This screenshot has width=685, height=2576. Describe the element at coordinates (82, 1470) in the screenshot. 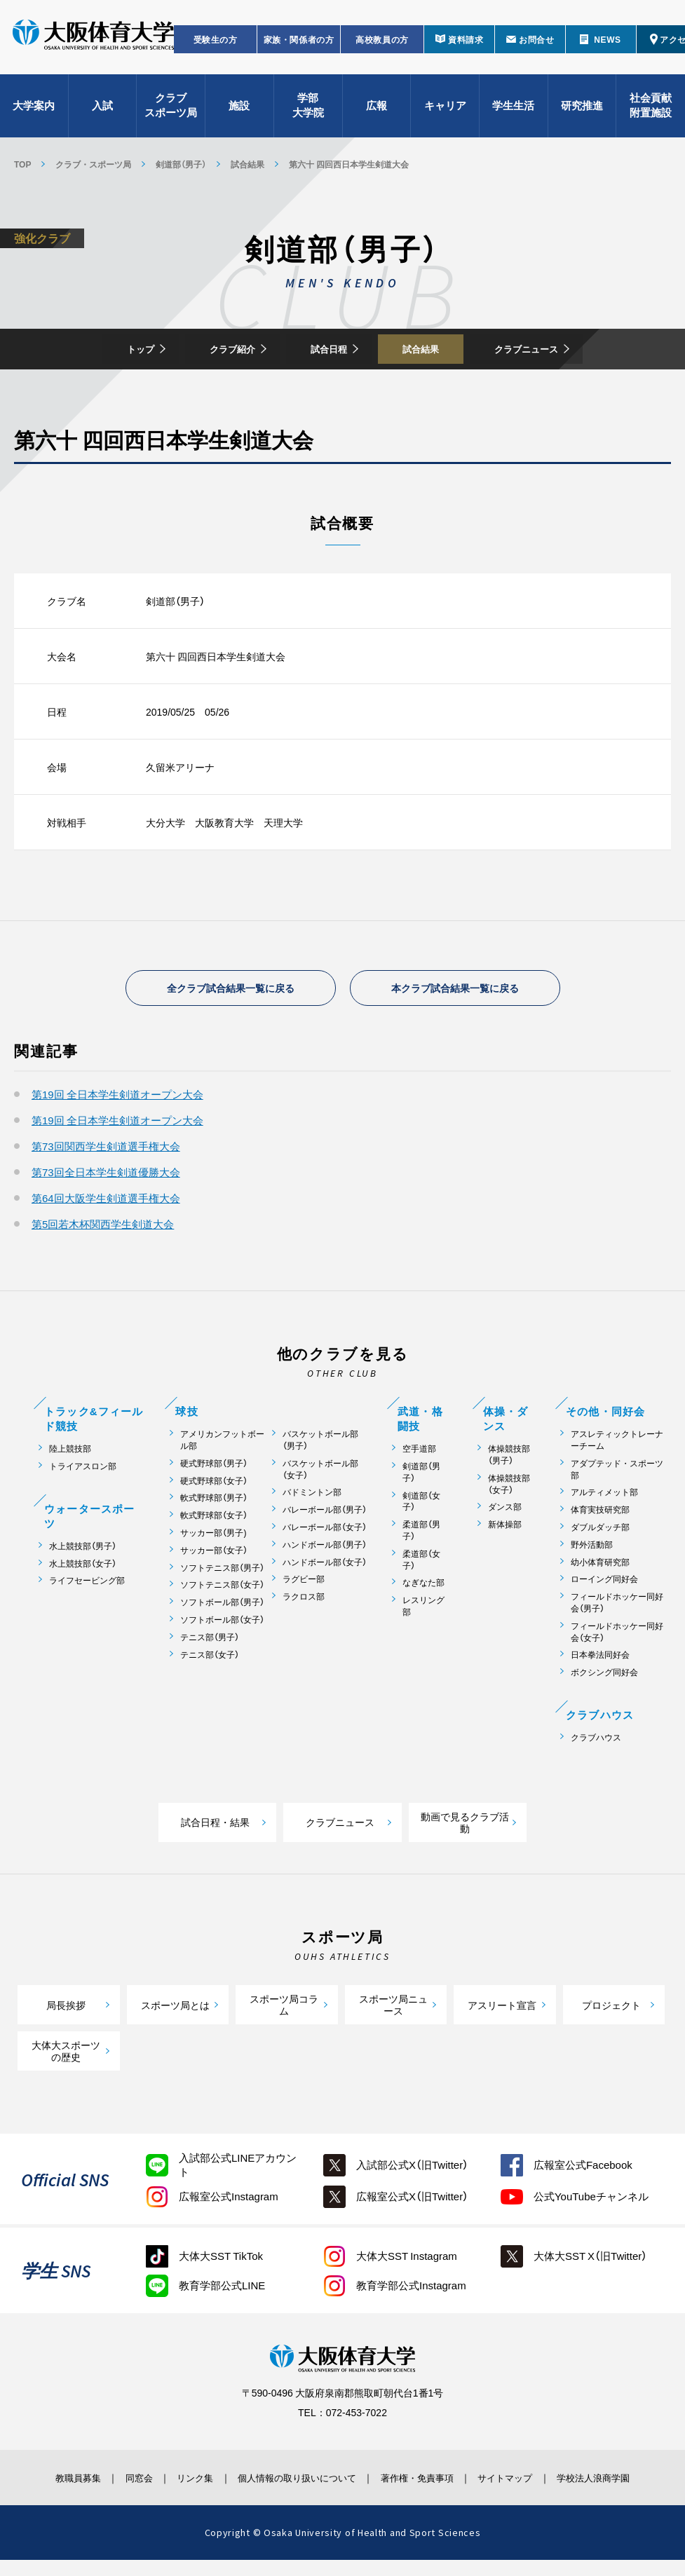

I see `トライアスロン部` at that location.